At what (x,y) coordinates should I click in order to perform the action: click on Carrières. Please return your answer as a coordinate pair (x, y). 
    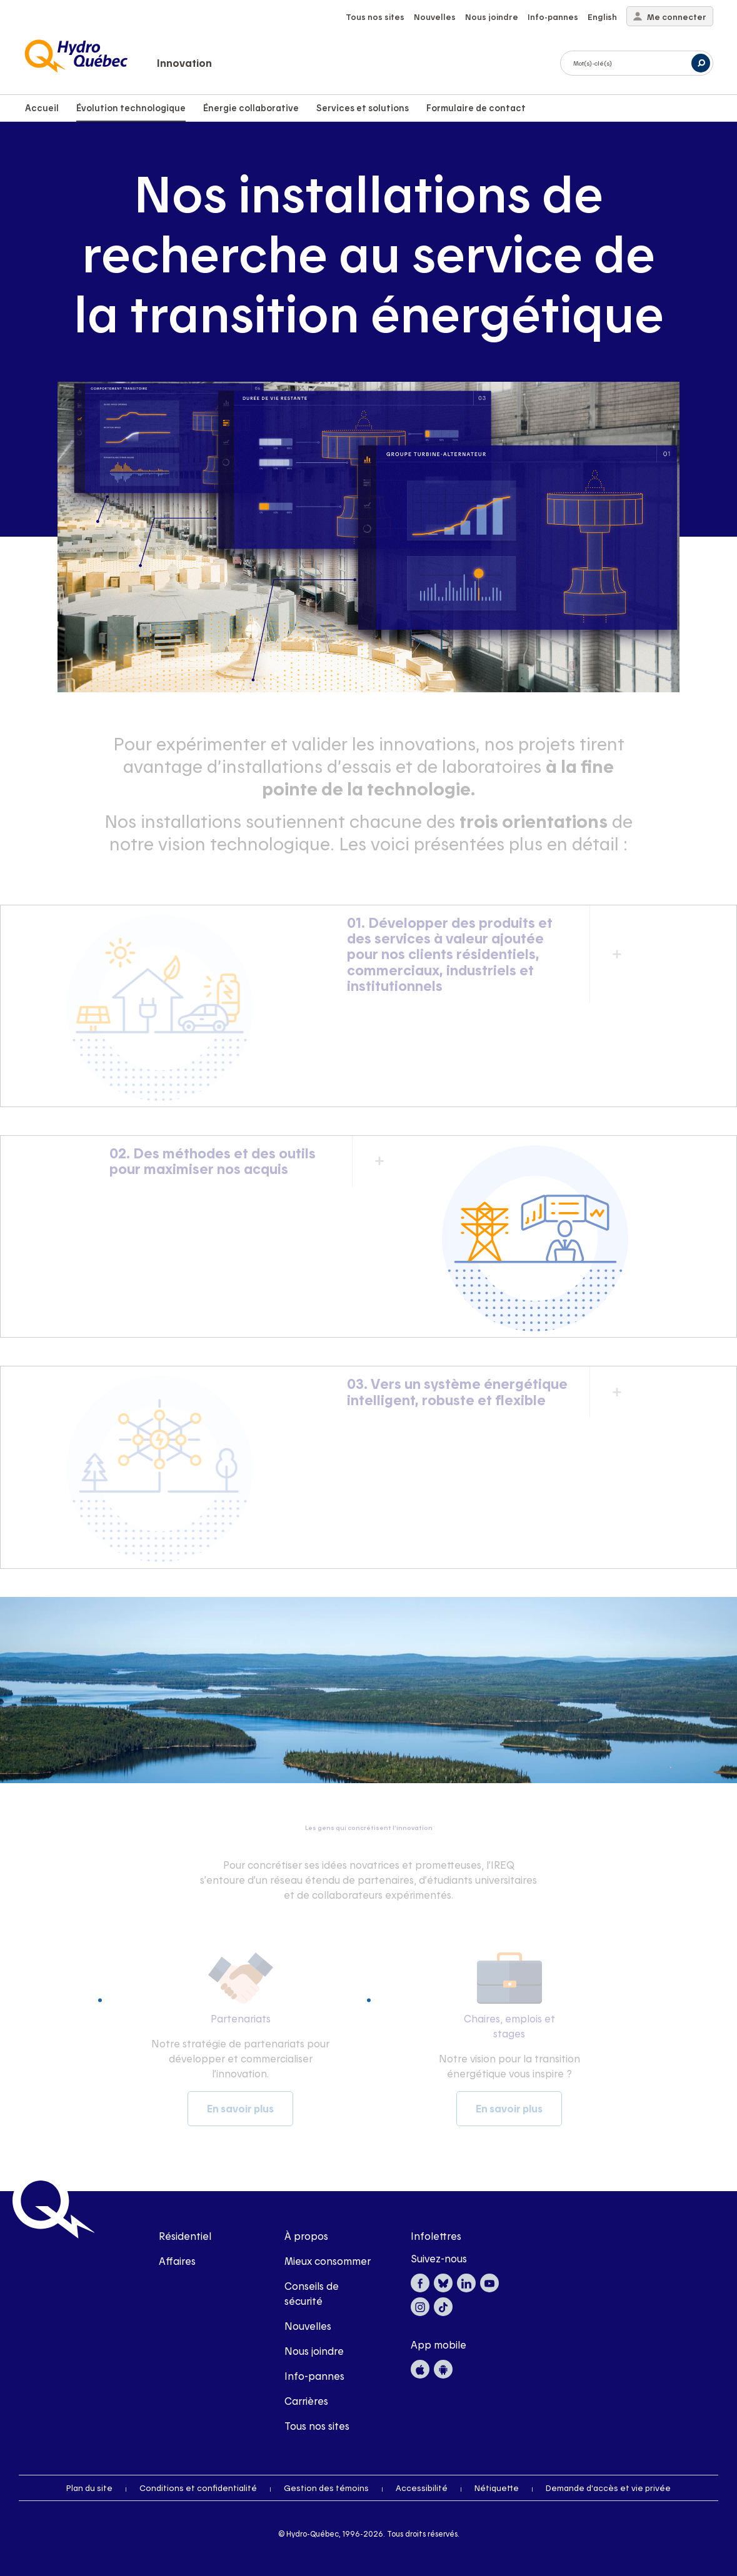
    Looking at the image, I should click on (306, 2401).